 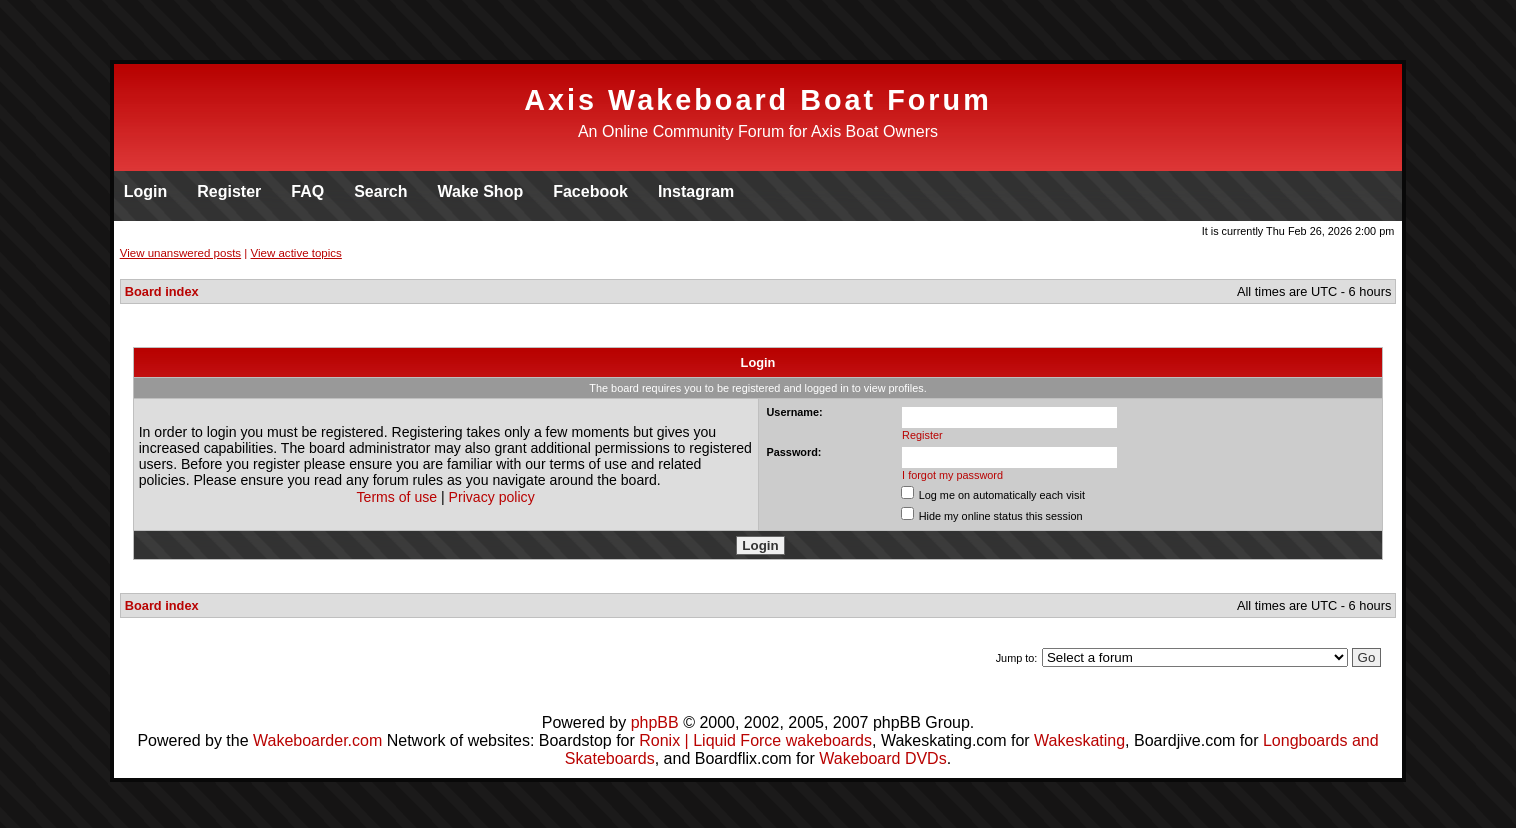 What do you see at coordinates (696, 191) in the screenshot?
I see `Instagram` at bounding box center [696, 191].